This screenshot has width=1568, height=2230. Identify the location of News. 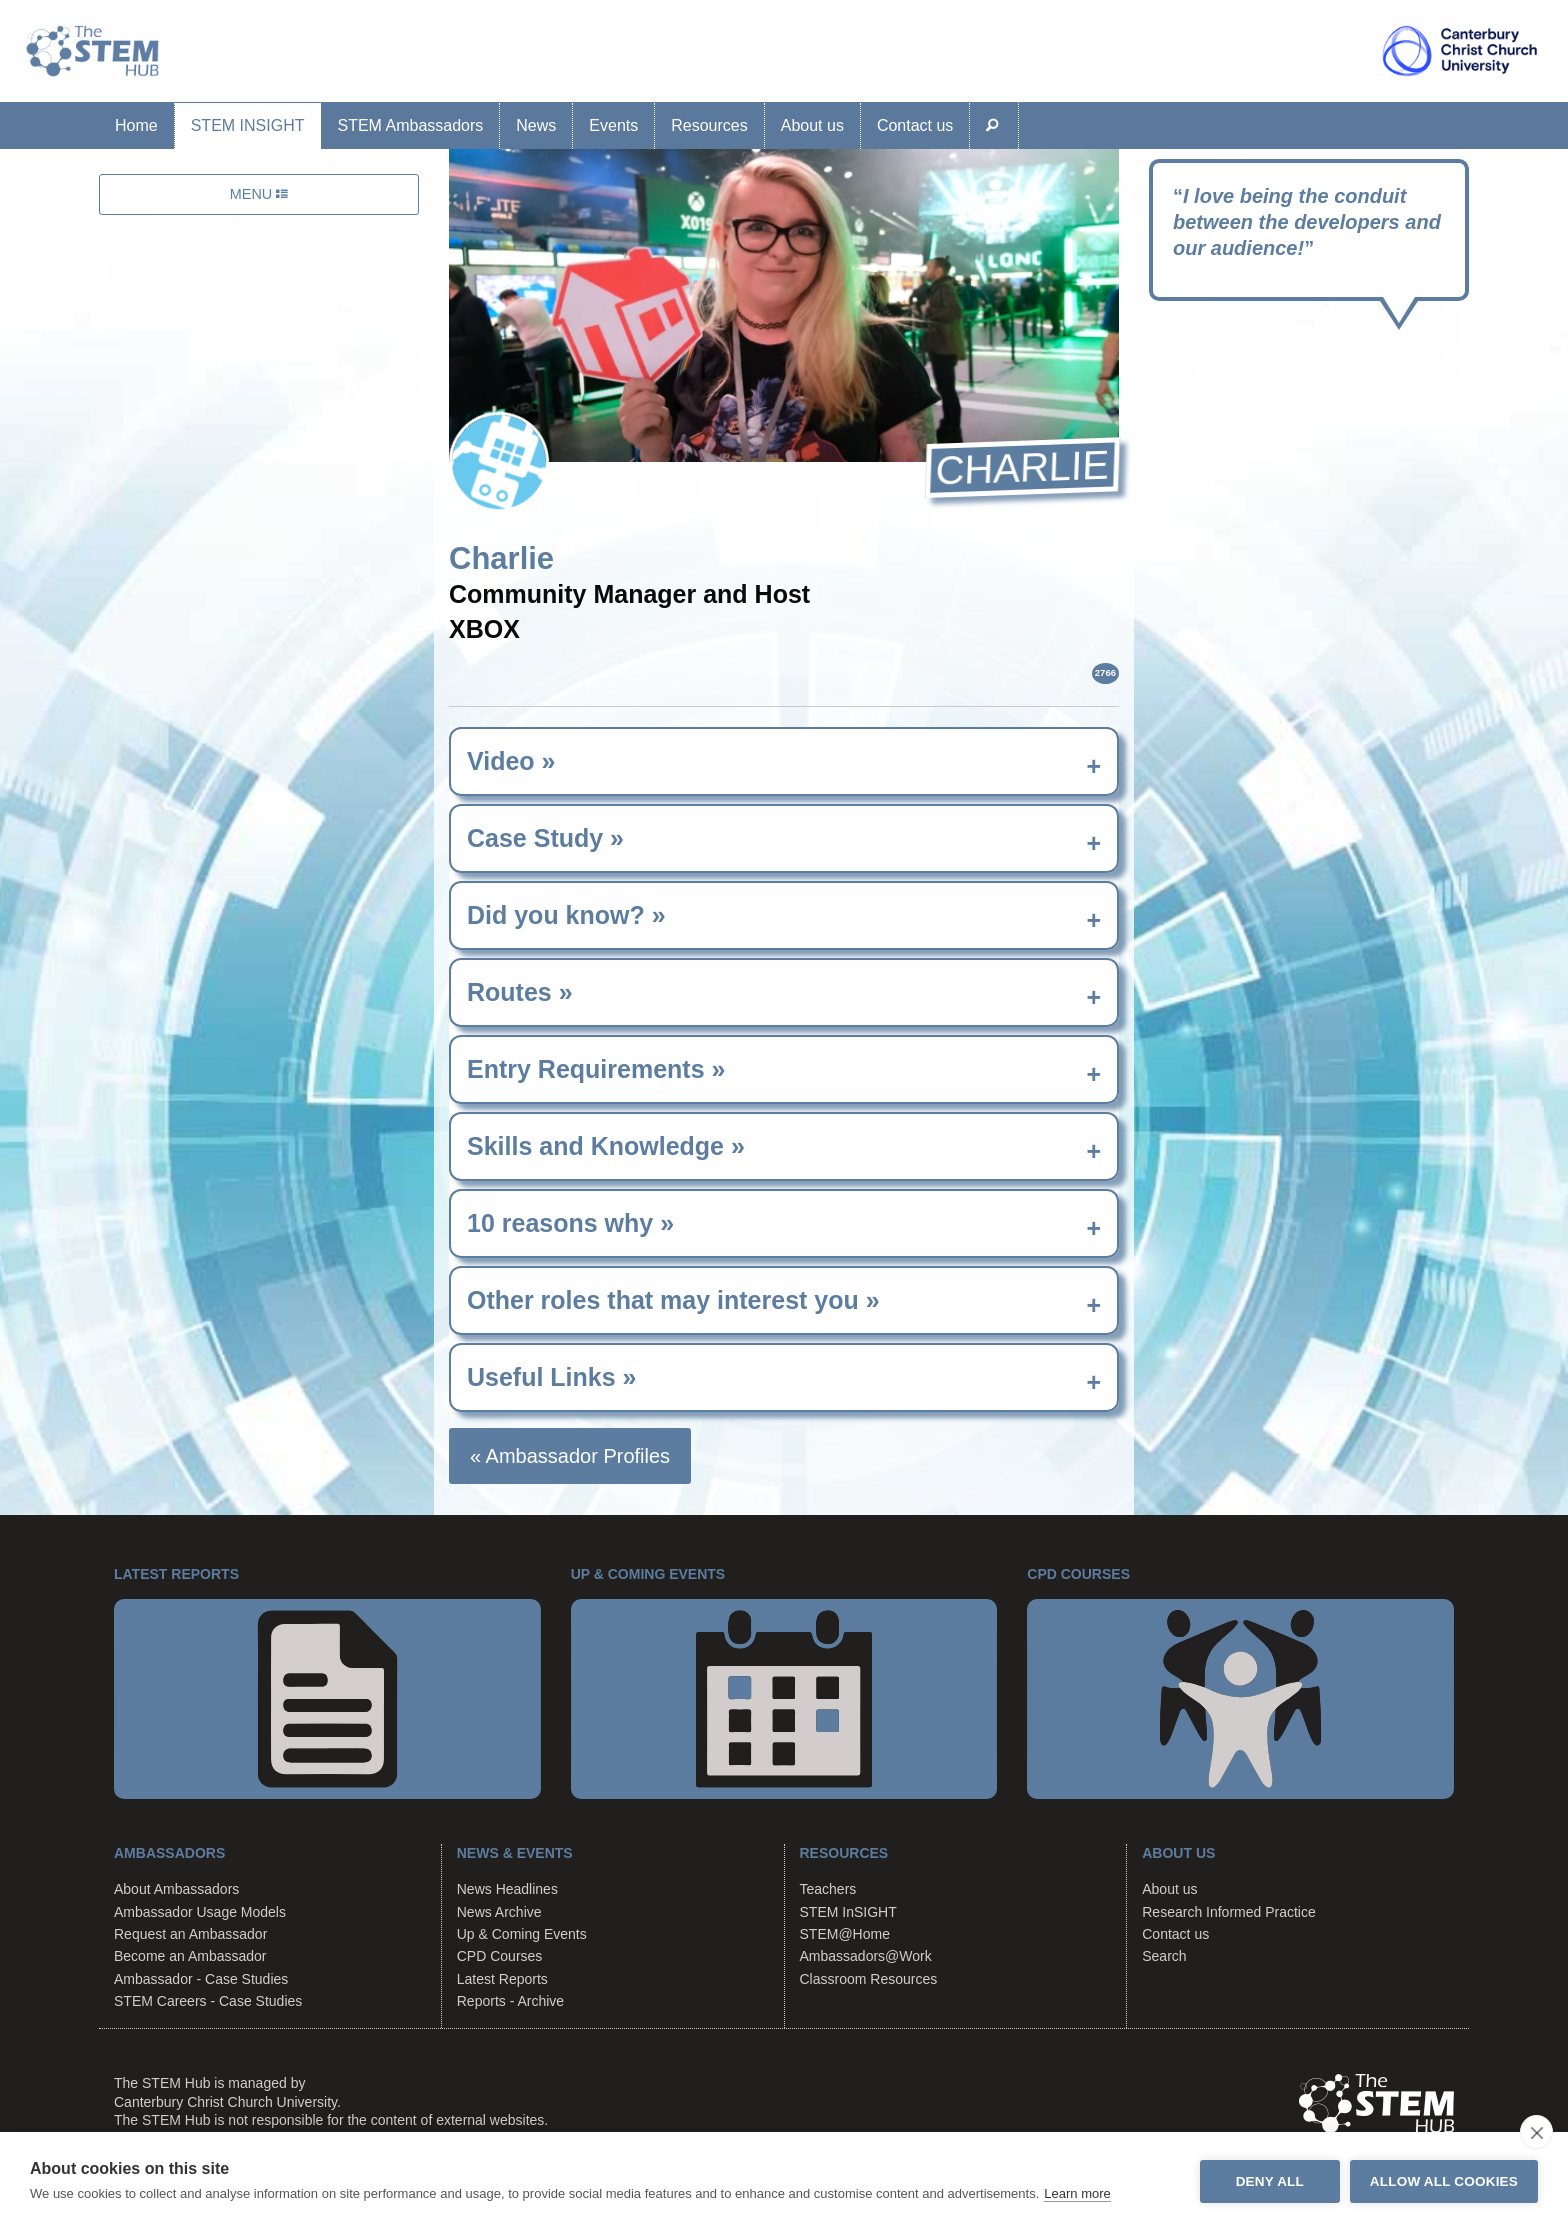
(536, 125).